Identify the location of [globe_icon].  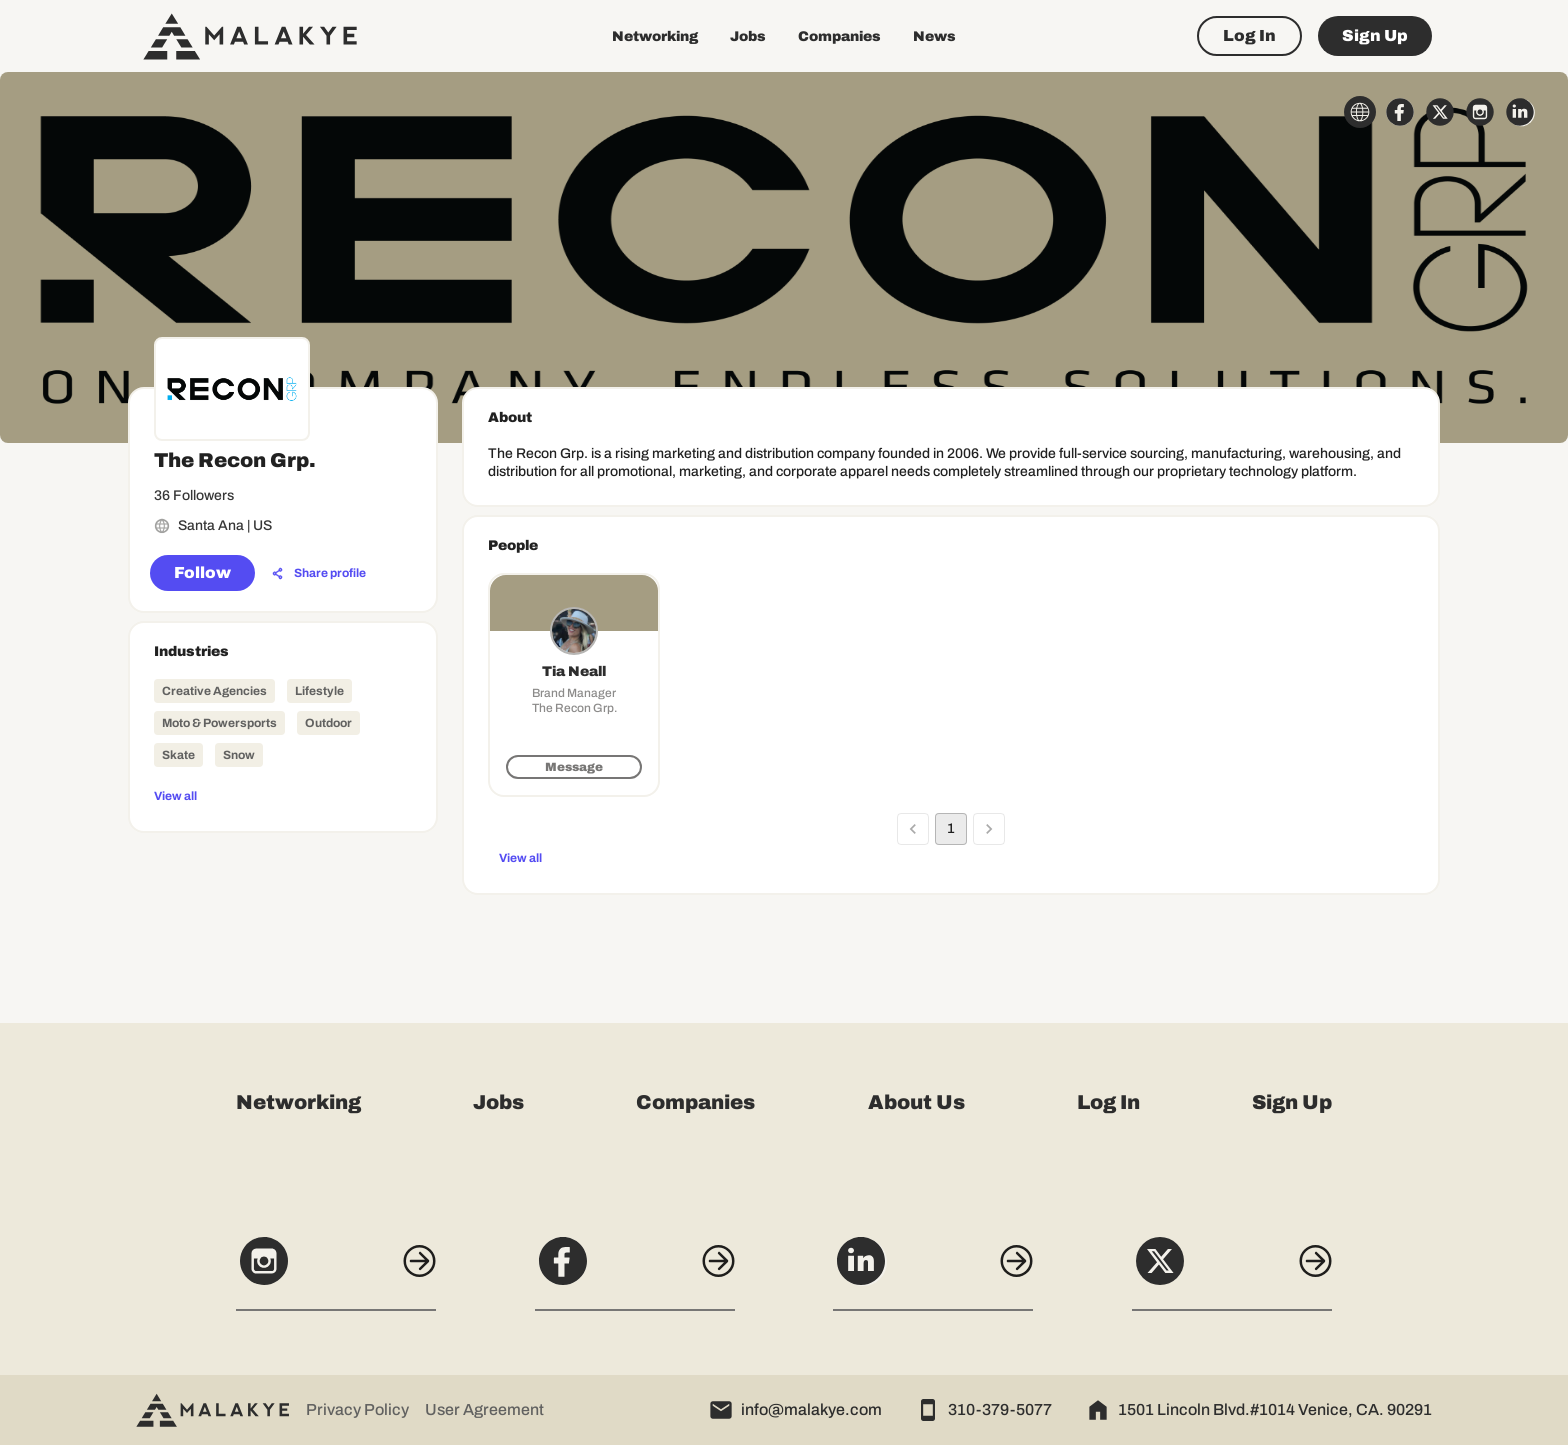
(1360, 112).